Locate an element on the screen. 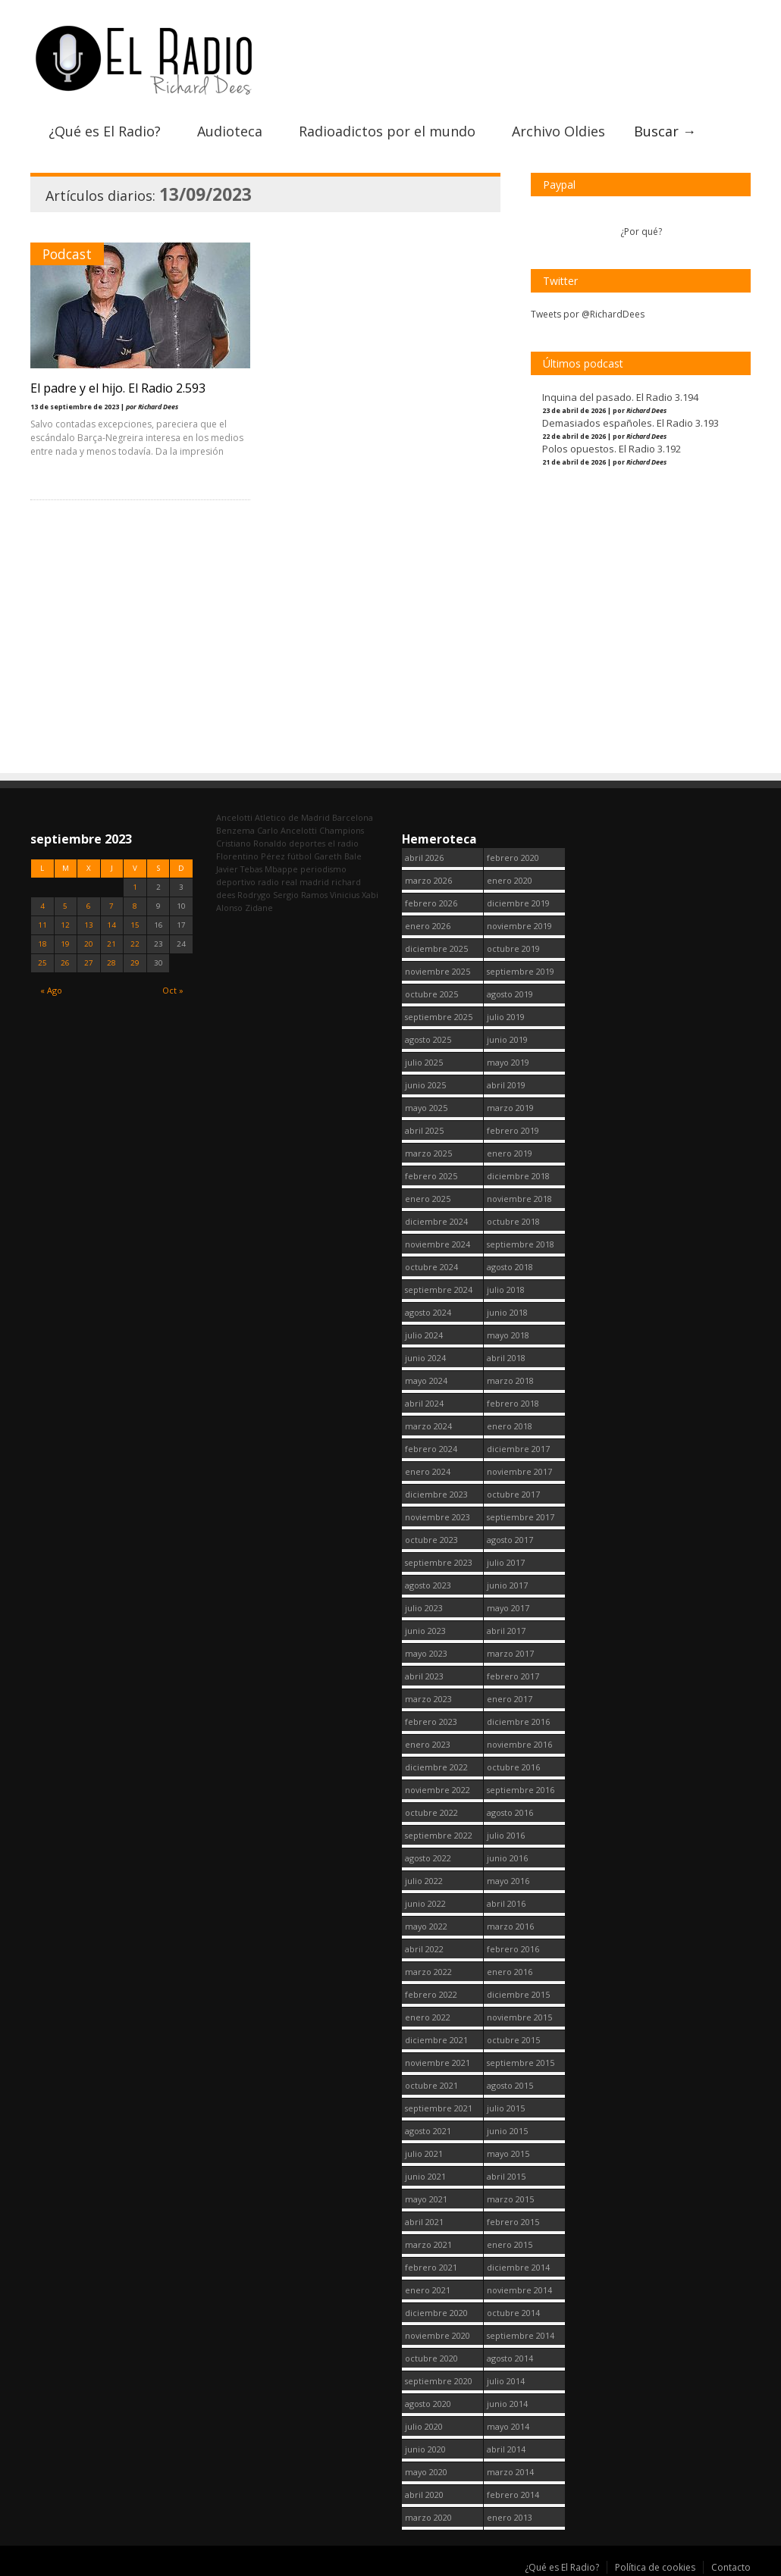 The image size is (781, 2576). enero 2025 is located at coordinates (427, 1198).